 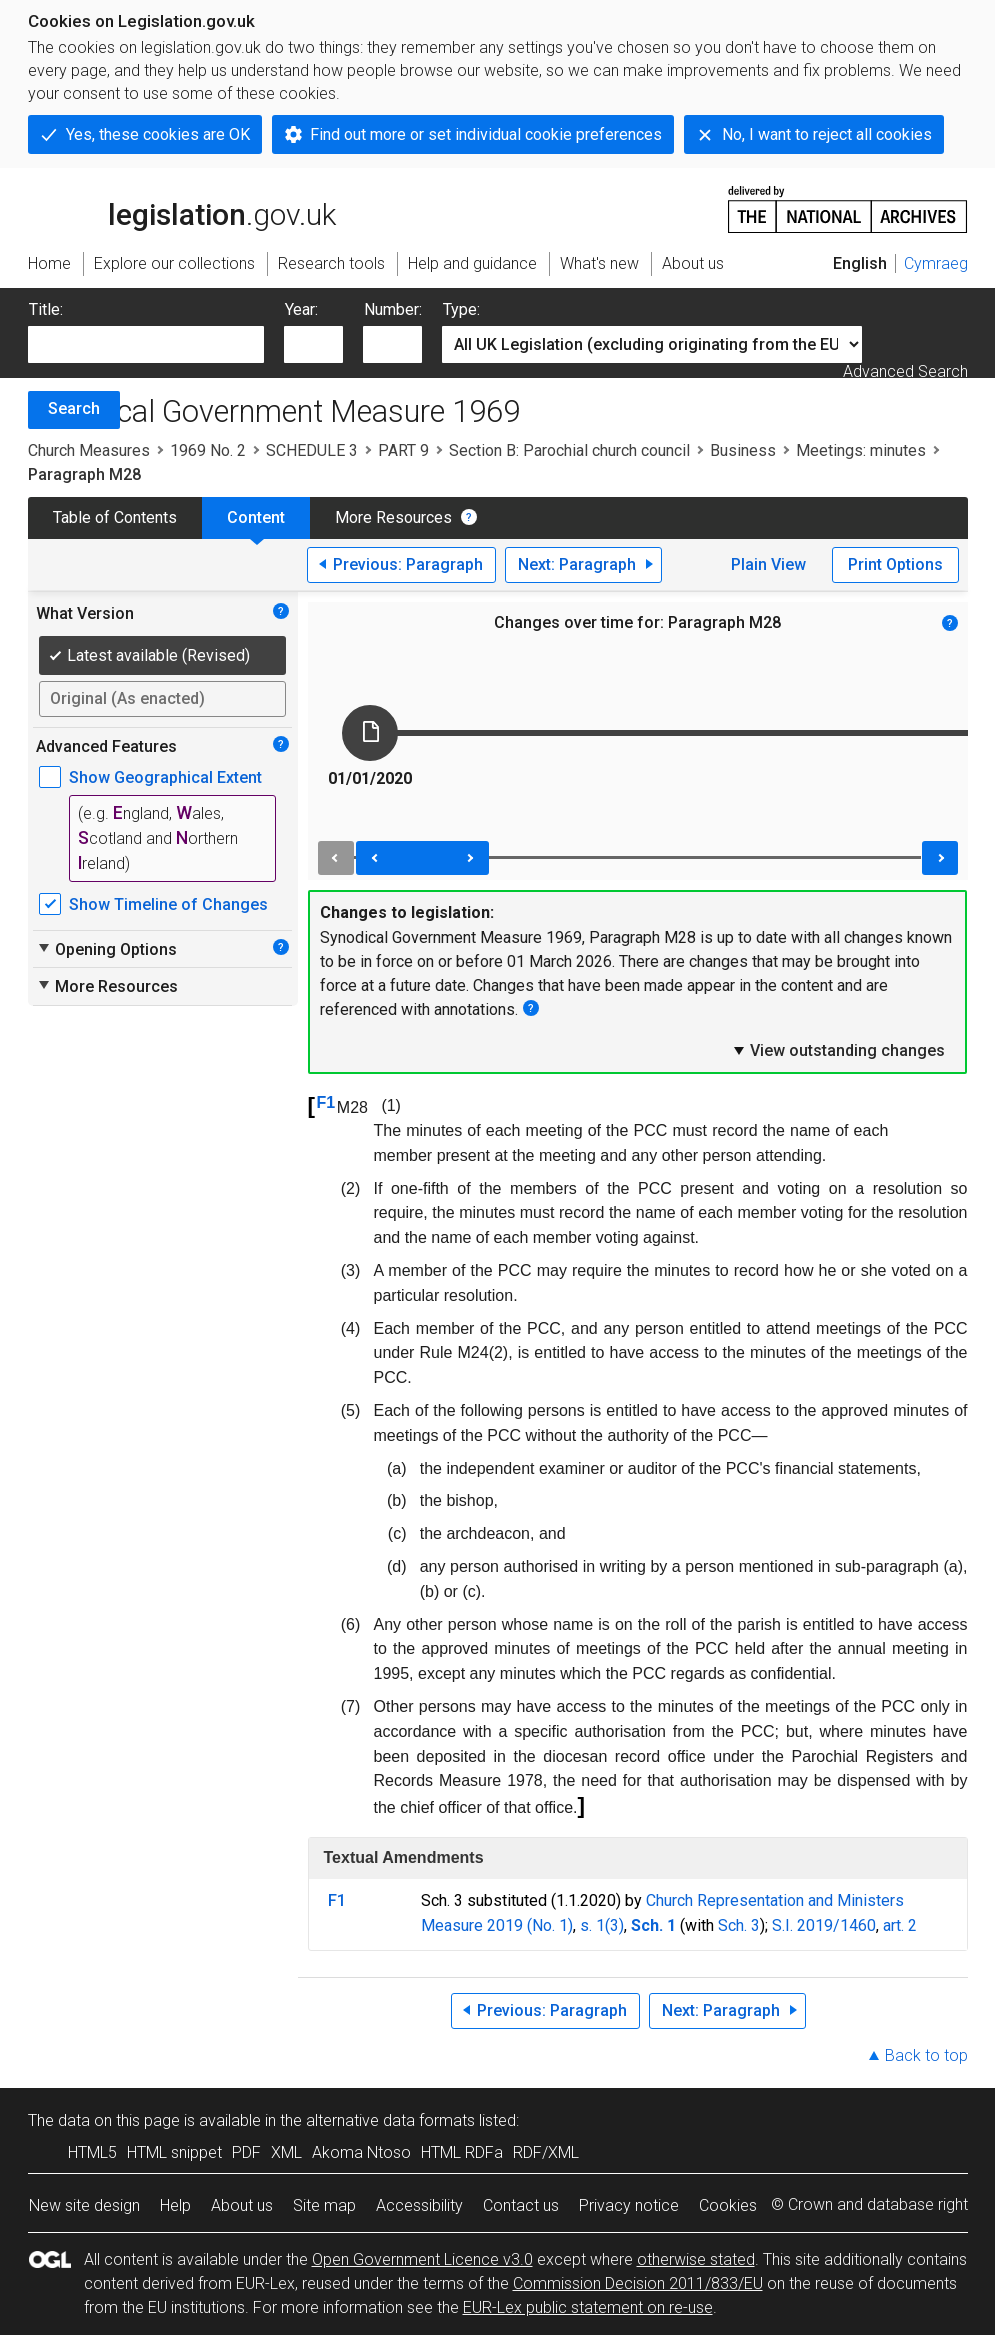 I want to click on Cymraeg, so click(x=936, y=263).